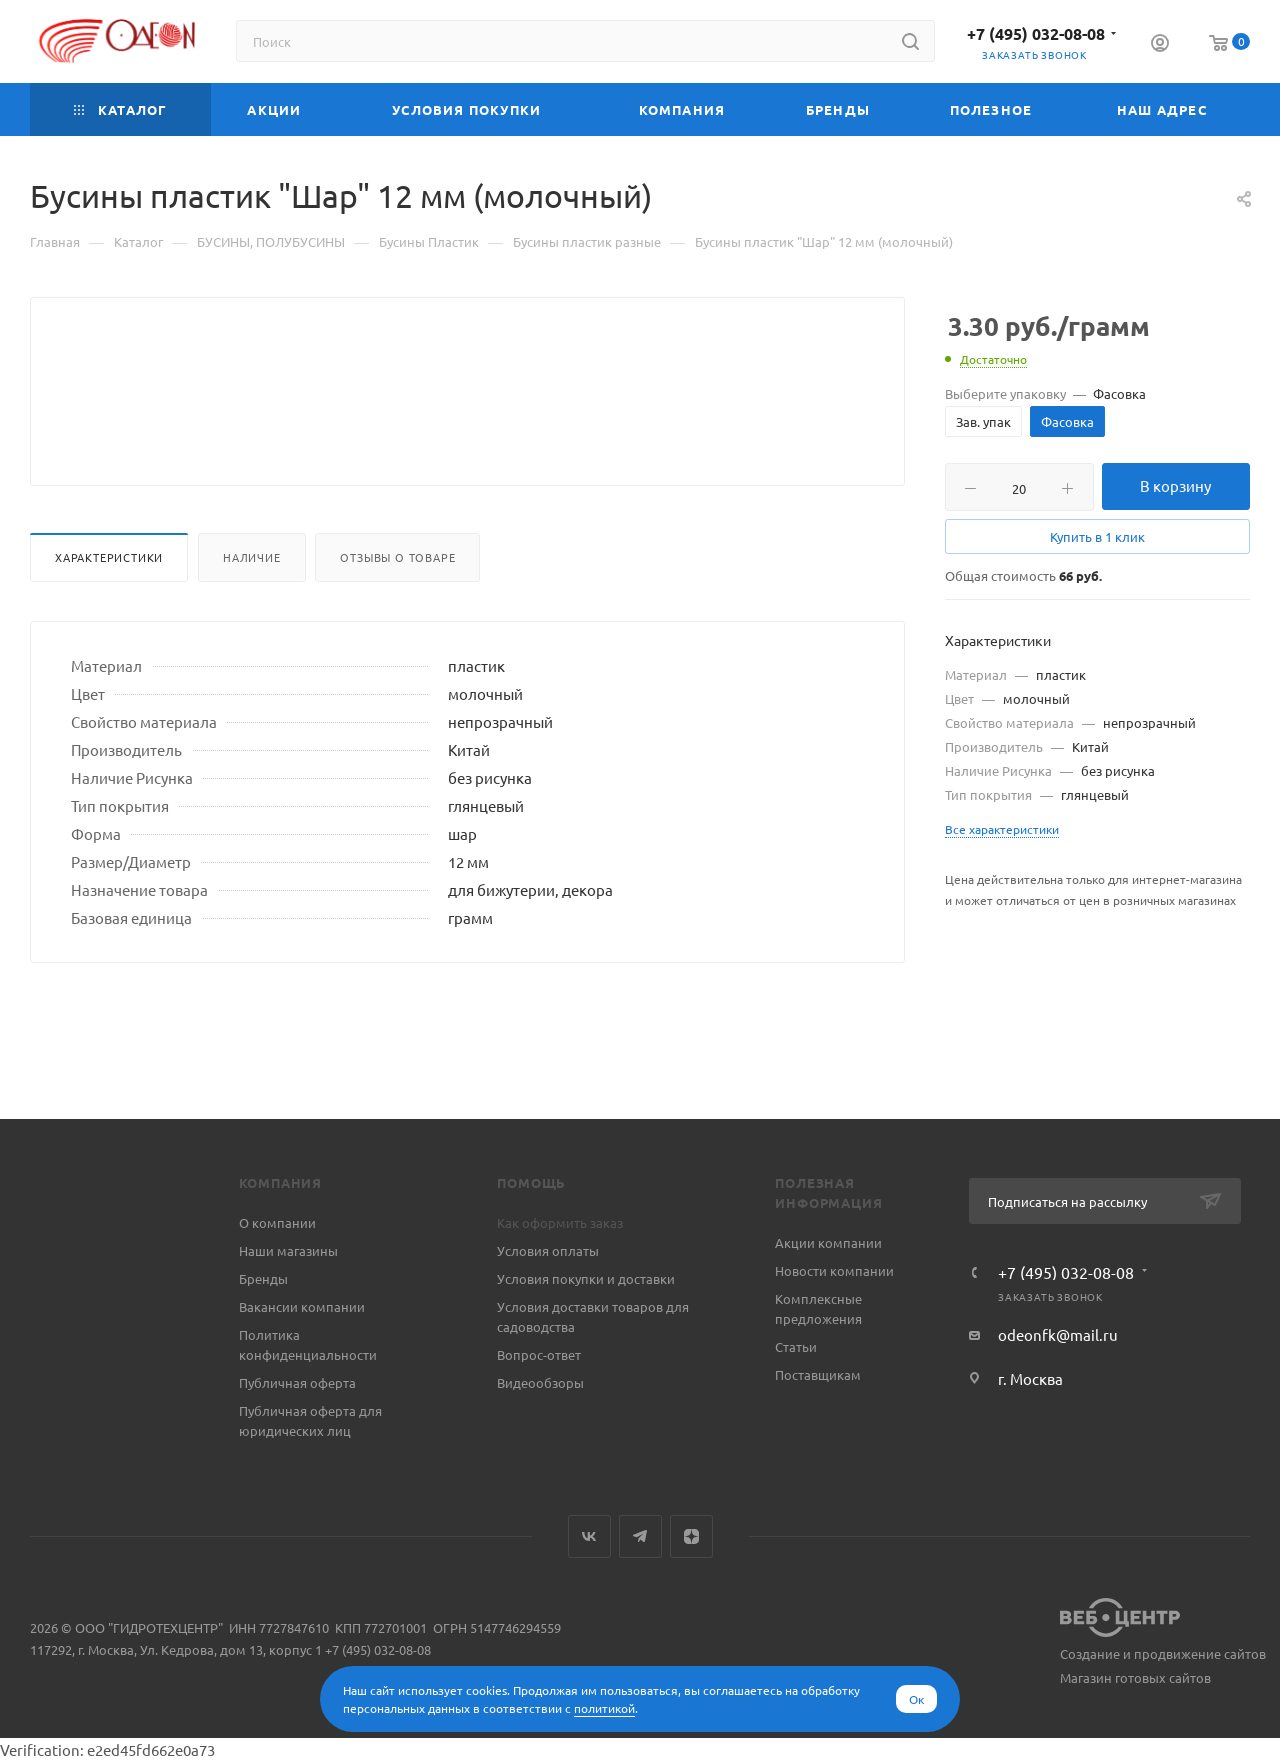 The height and width of the screenshot is (1762, 1280). Describe the element at coordinates (109, 605) in the screenshot. I see `Характеристики` at that location.